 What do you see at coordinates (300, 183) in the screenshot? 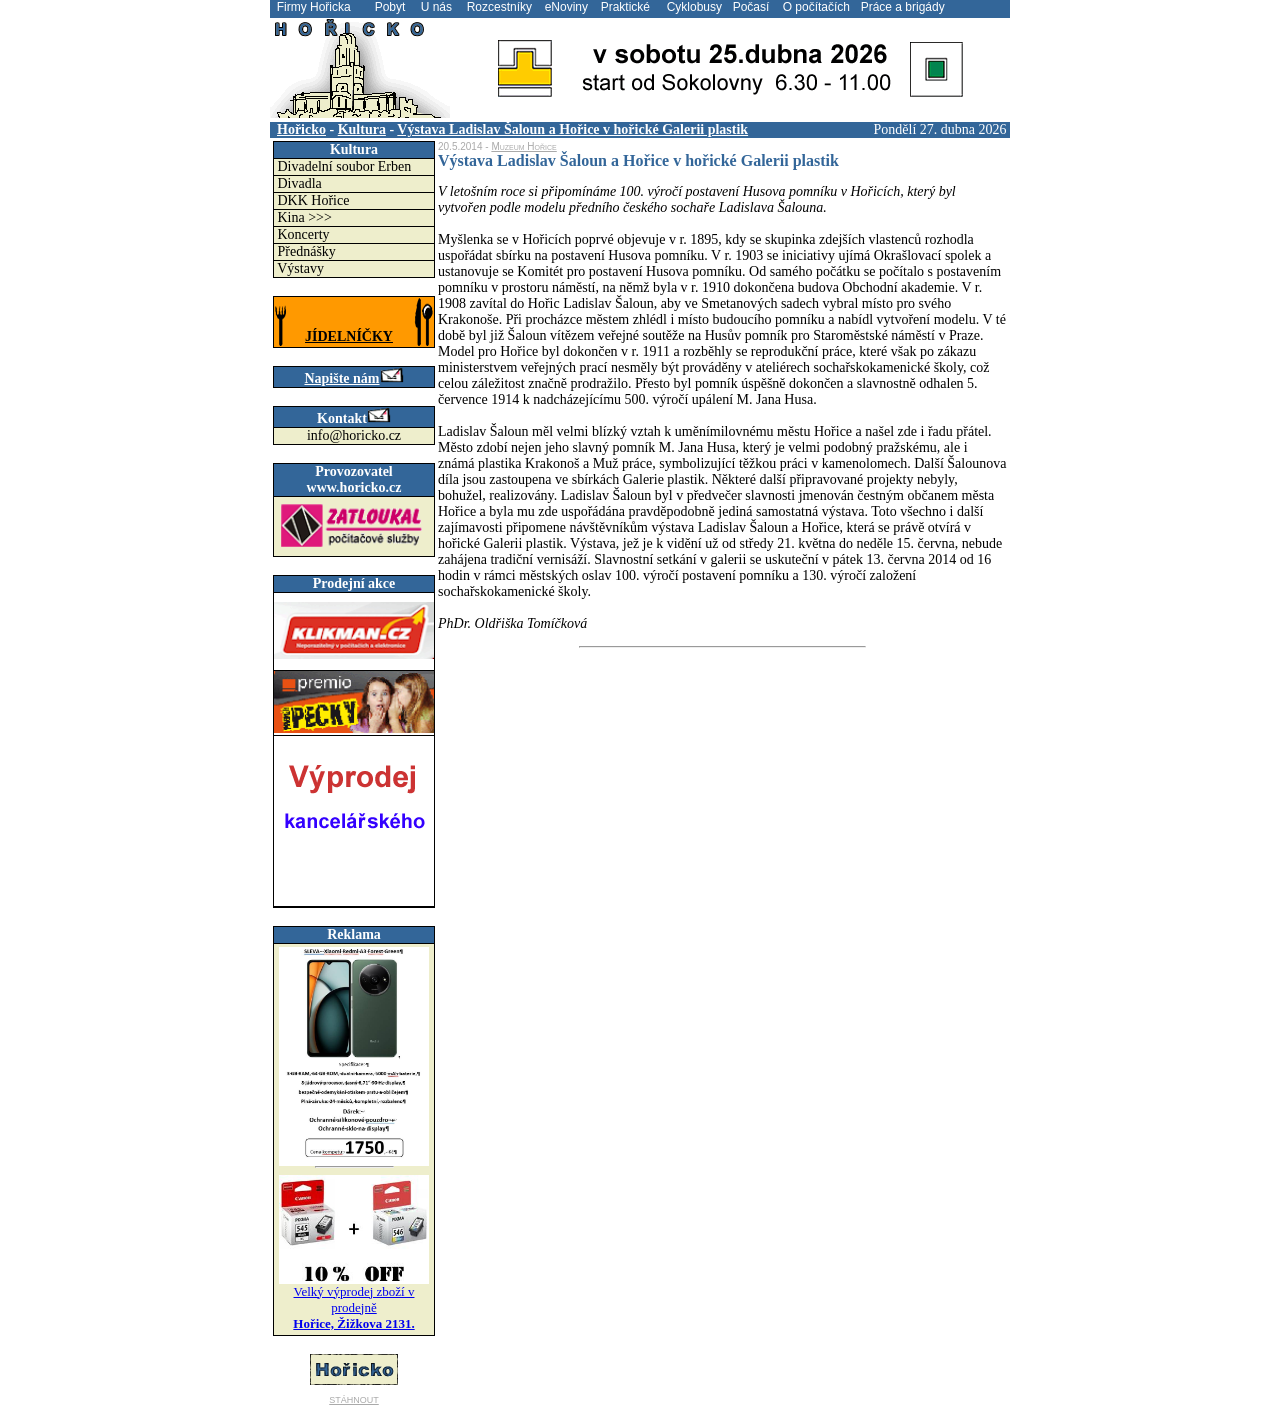
I see `Divadla` at bounding box center [300, 183].